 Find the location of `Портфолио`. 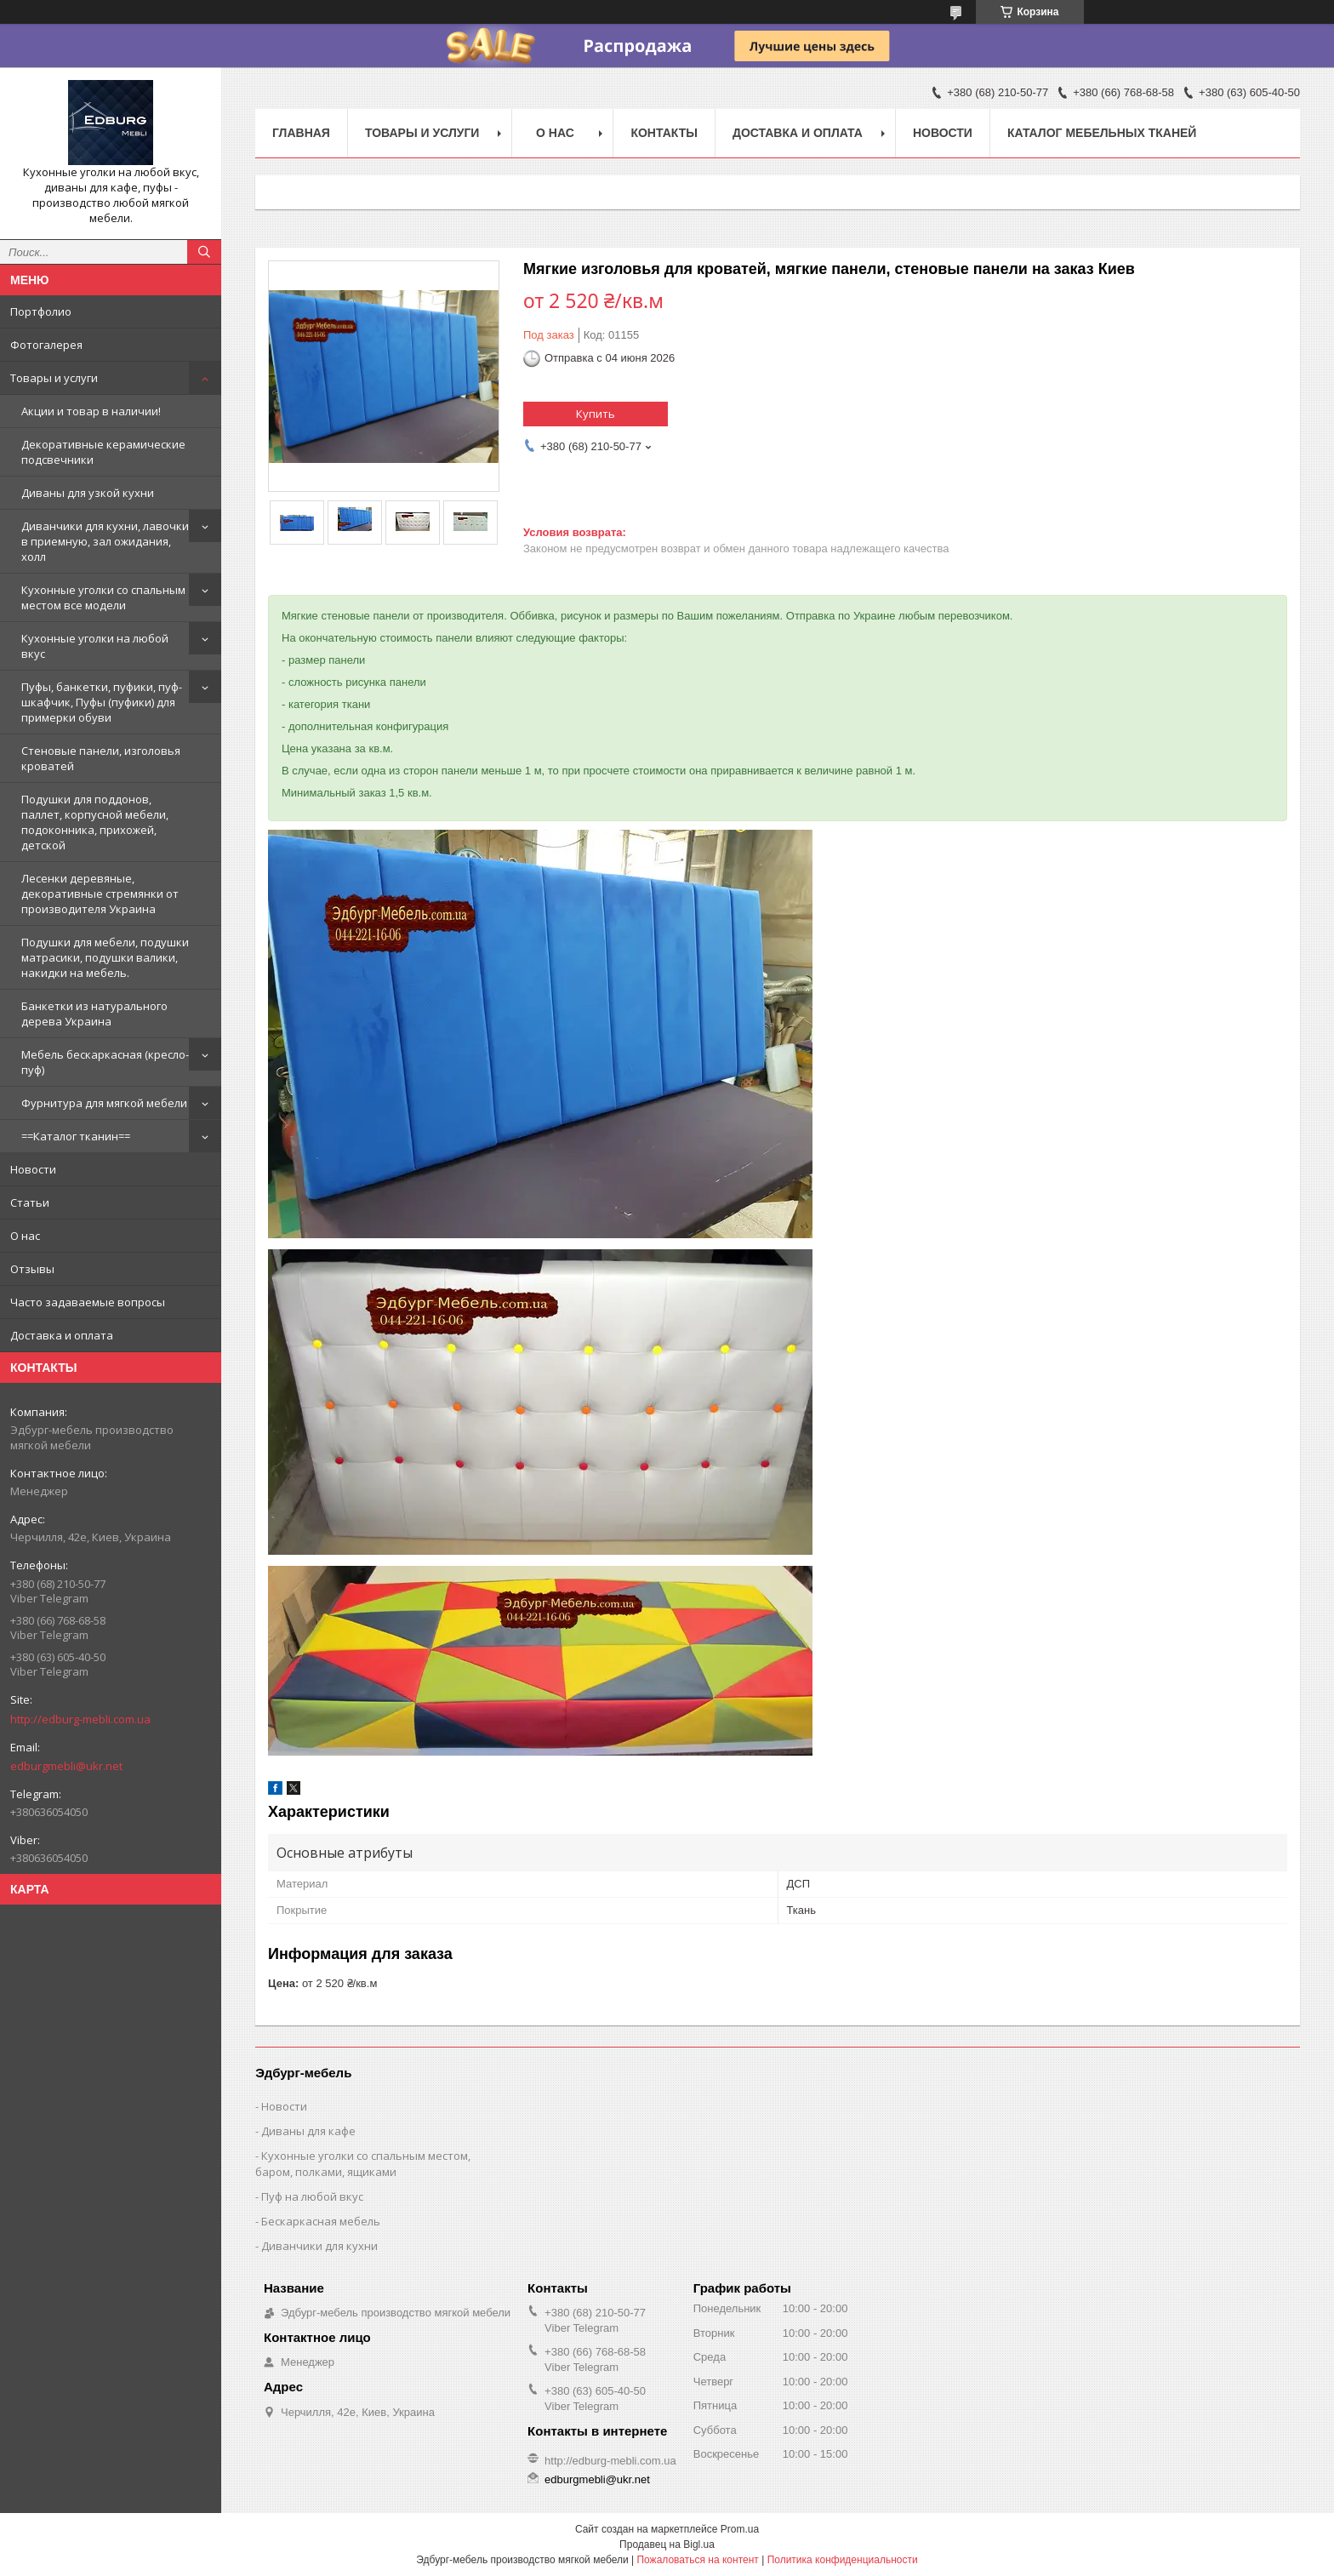

Портфолио is located at coordinates (40, 311).